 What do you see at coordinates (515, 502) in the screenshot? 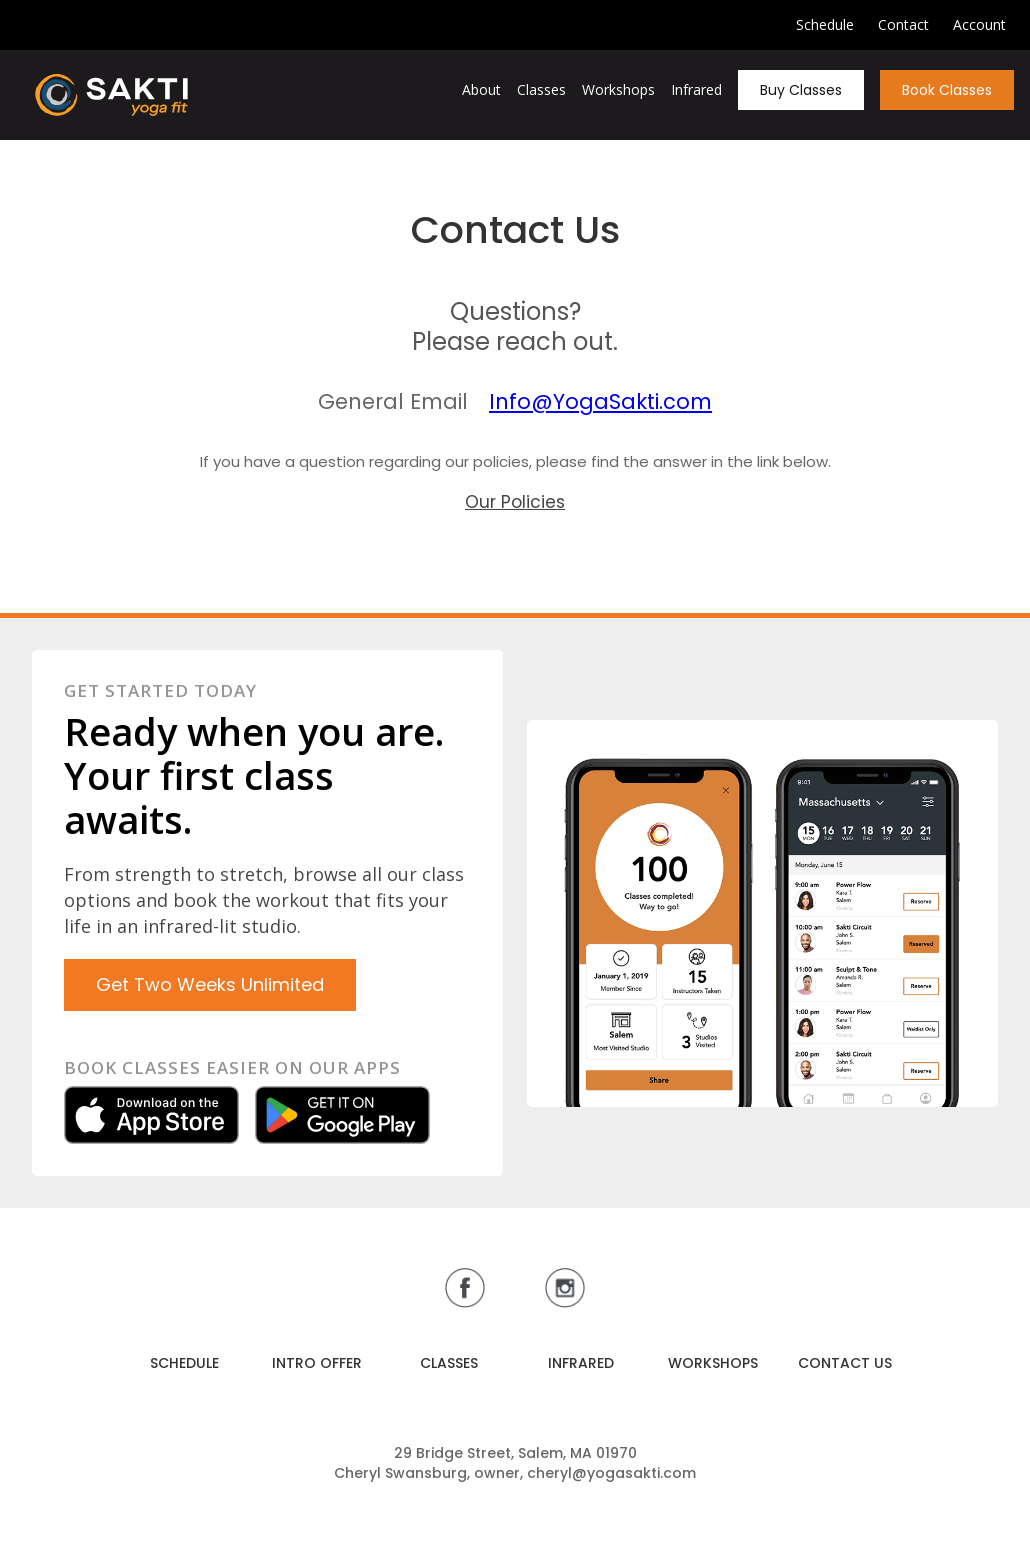
I see `Our Policies` at bounding box center [515, 502].